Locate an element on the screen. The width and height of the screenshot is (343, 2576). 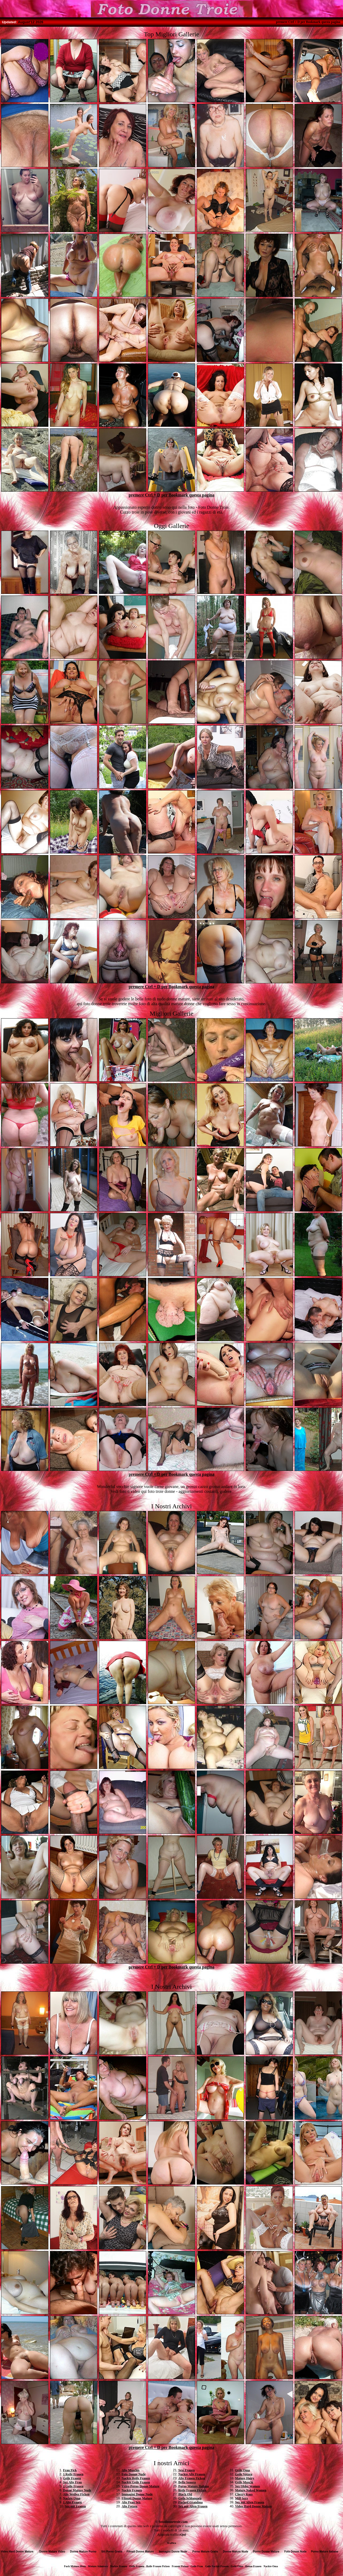
Geile Oma is located at coordinates (242, 2470).